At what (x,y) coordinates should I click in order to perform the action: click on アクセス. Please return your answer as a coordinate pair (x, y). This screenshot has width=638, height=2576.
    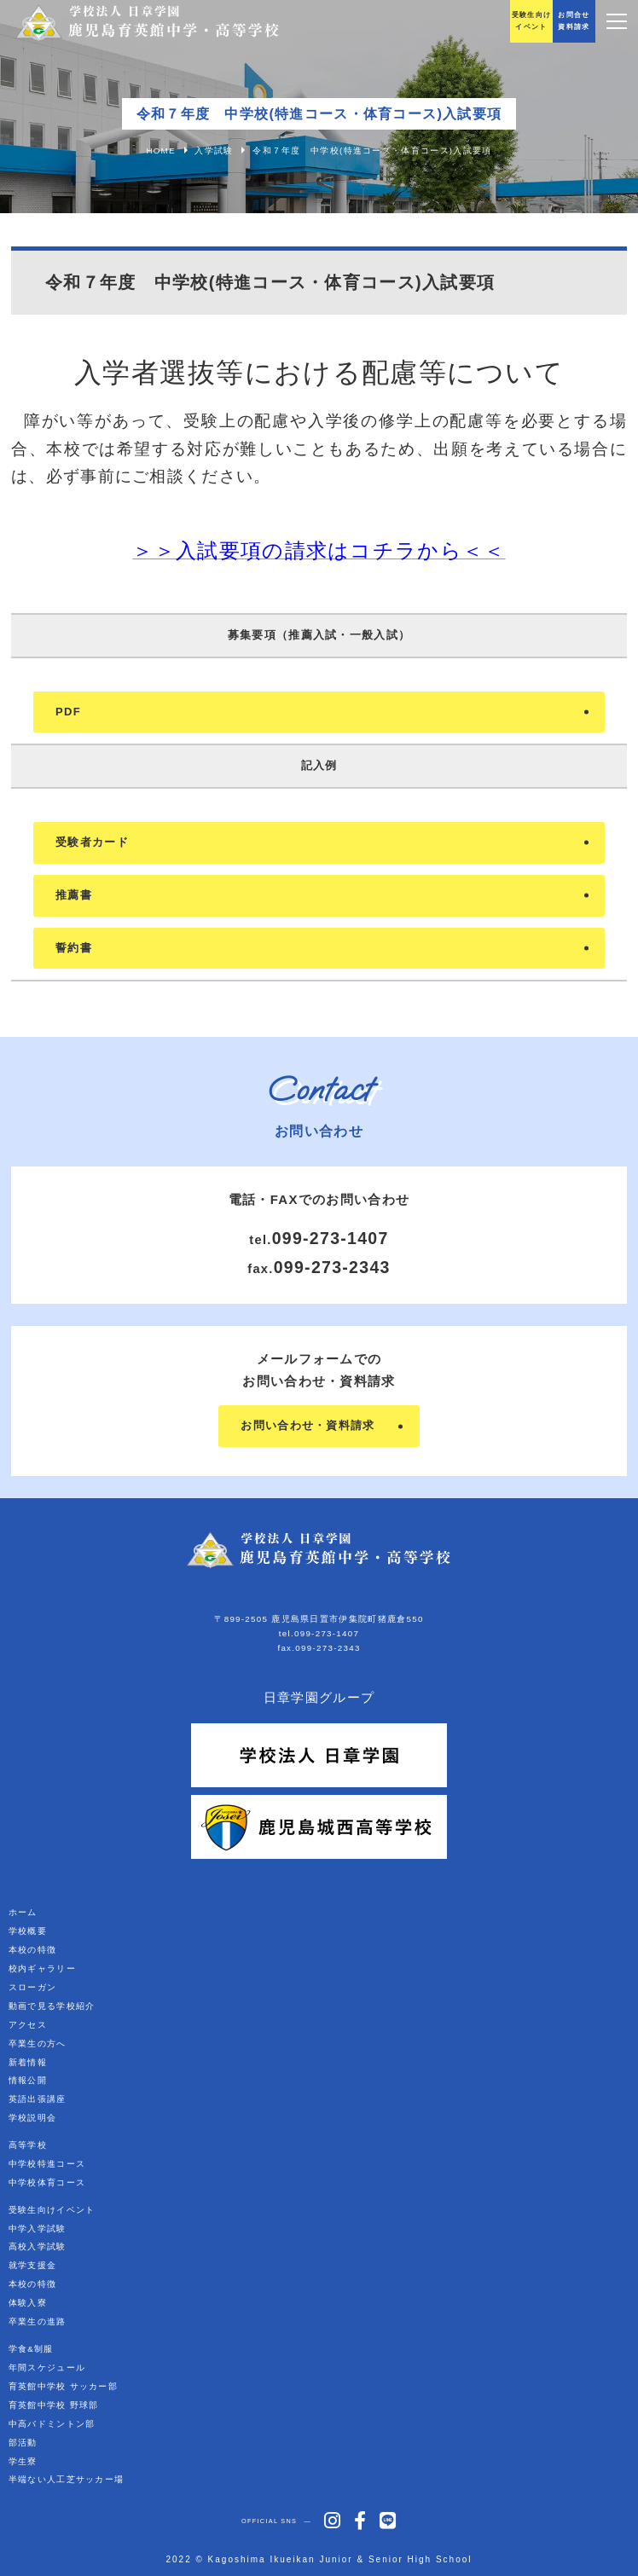
    Looking at the image, I should click on (28, 2024).